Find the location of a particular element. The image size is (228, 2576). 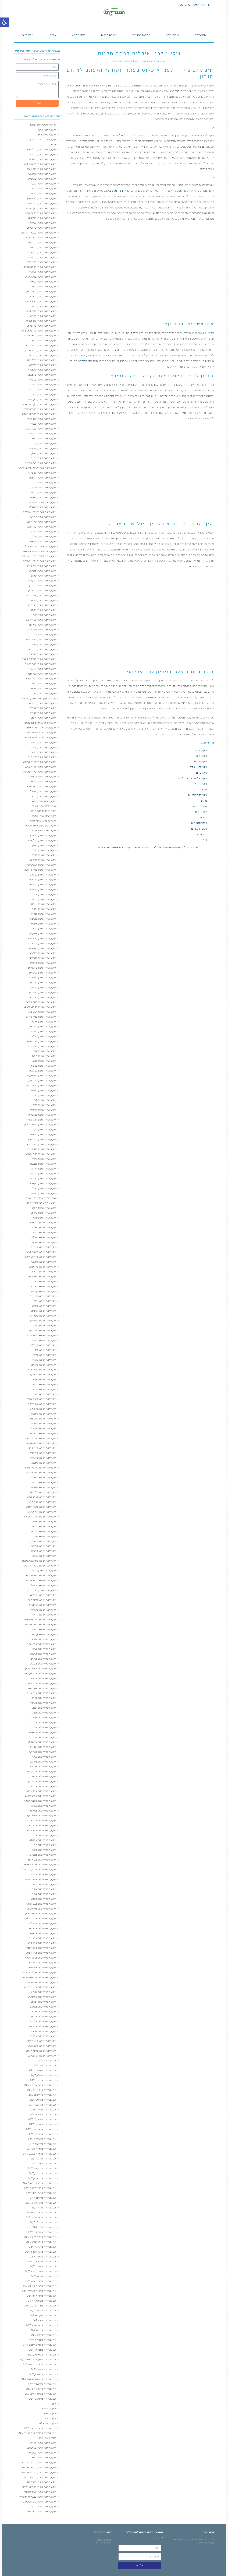

צביעת דירה בבית שמש 24/7 is located at coordinates (41, 2388).